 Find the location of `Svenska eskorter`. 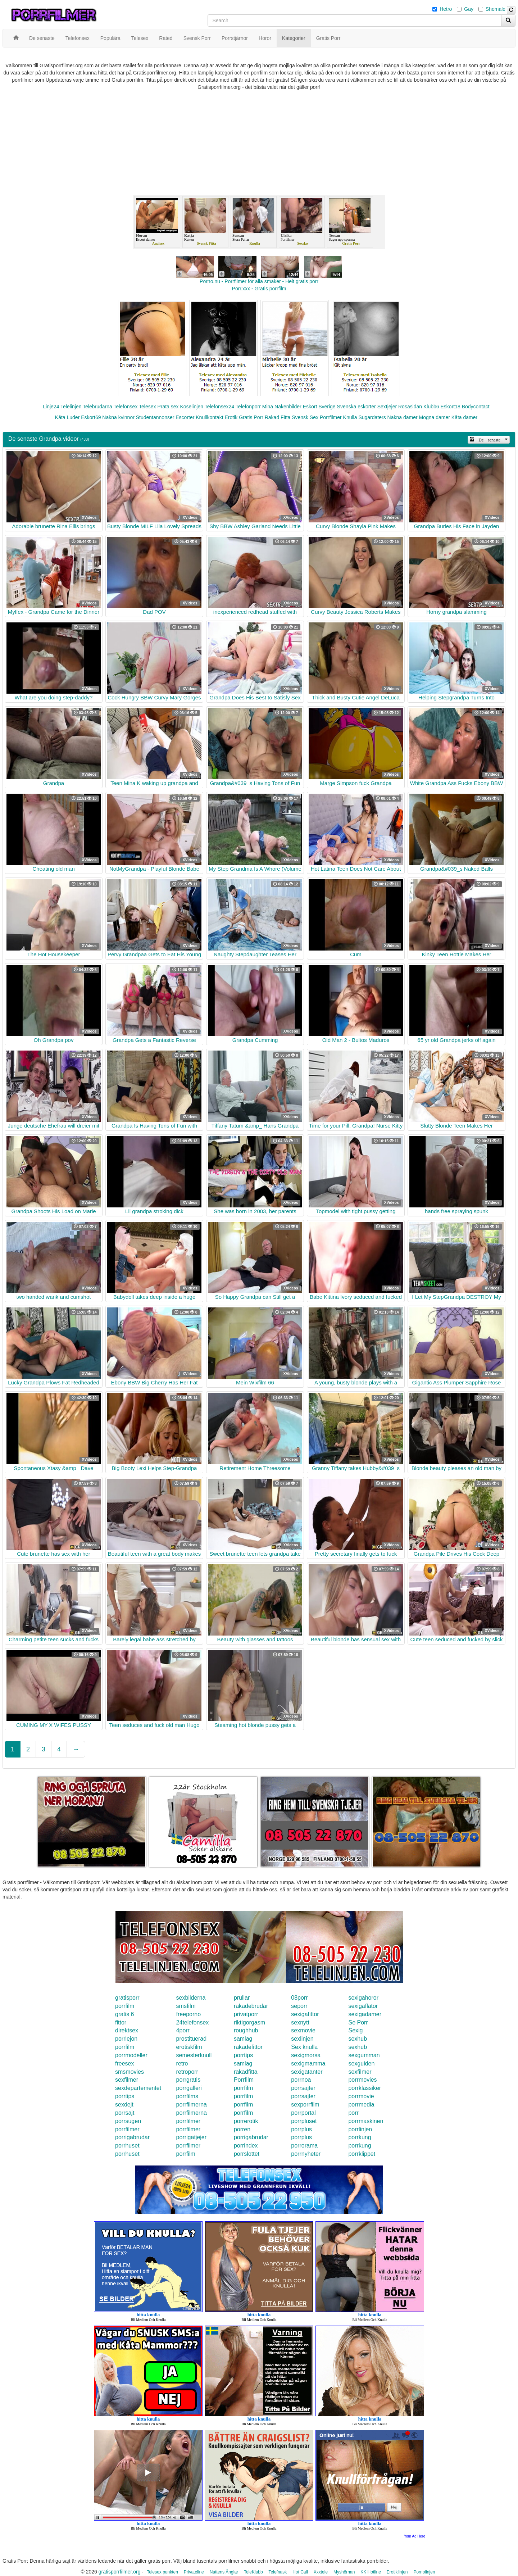

Svenska eskorter is located at coordinates (356, 406).